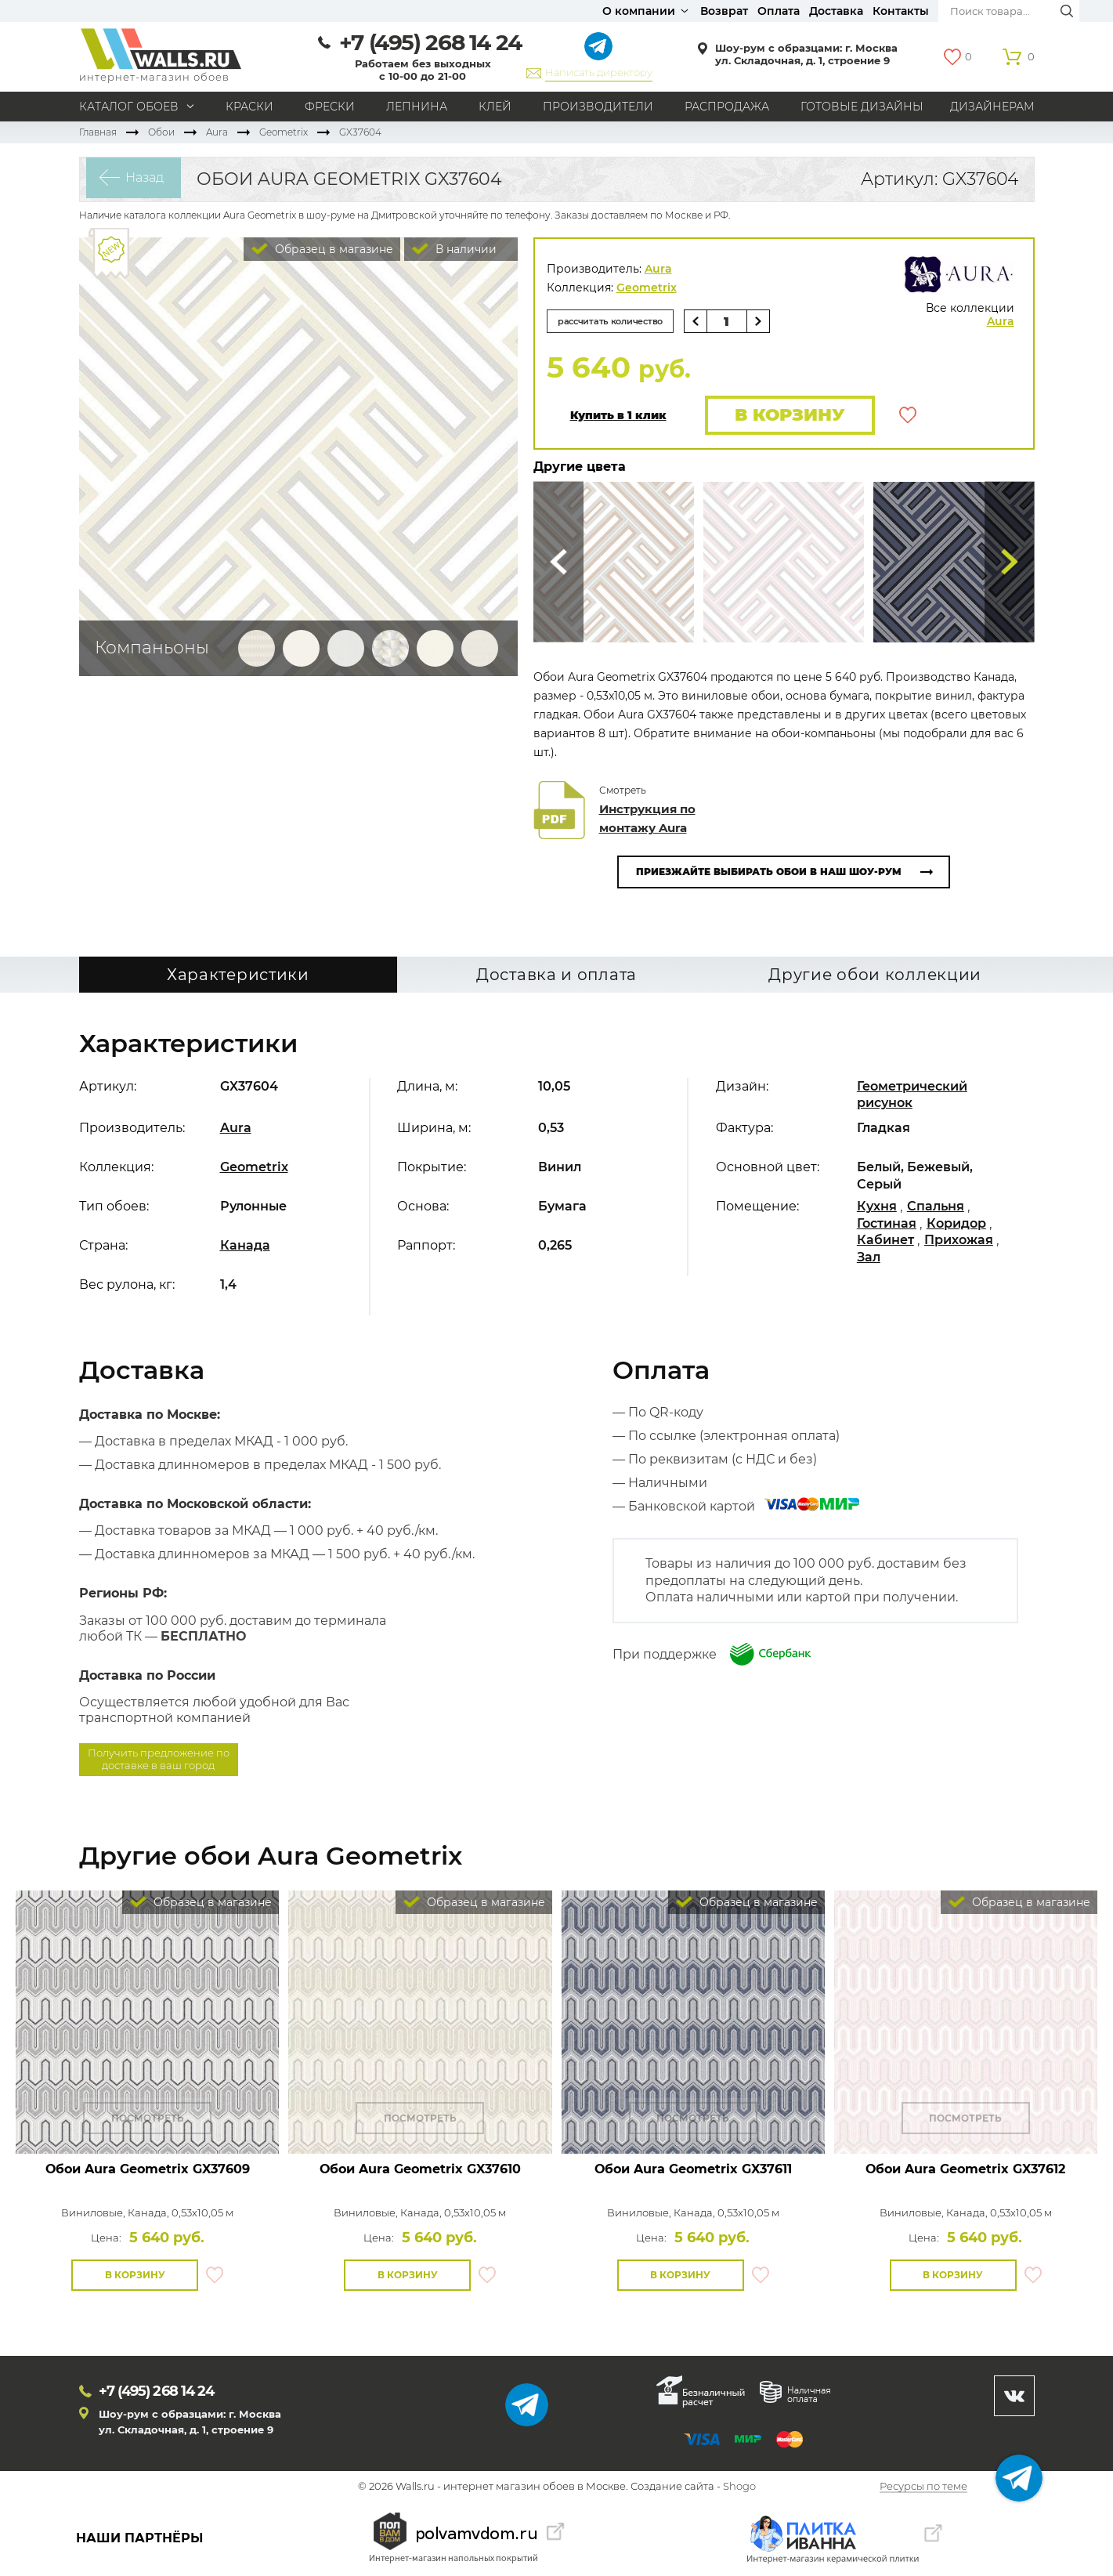  Describe the element at coordinates (495, 106) in the screenshot. I see `Клей` at that location.